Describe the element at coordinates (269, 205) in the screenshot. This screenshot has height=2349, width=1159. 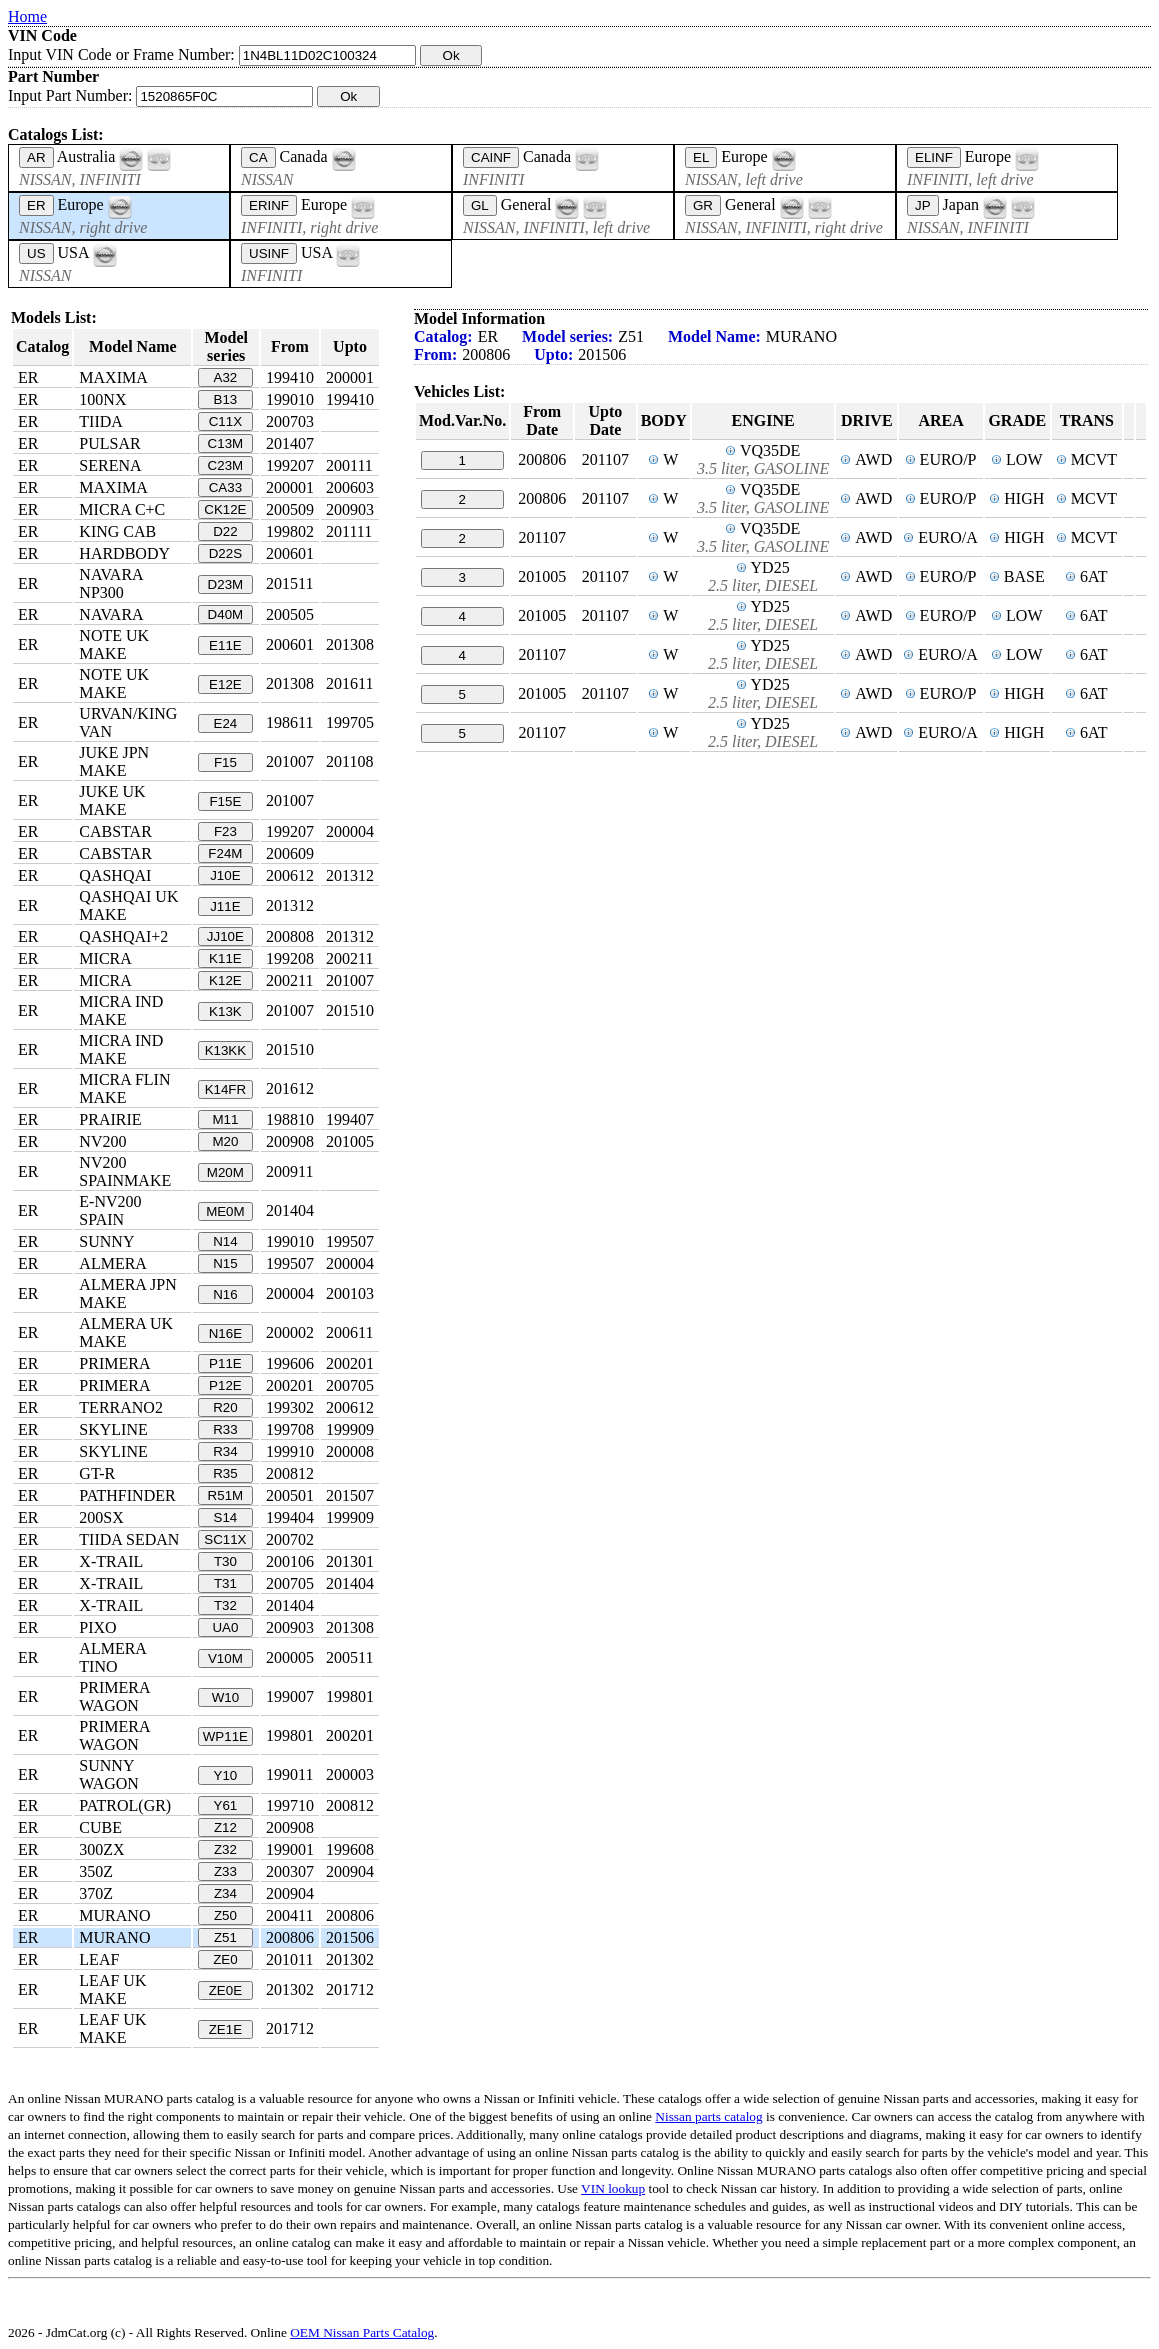
I see `ERINF` at that location.